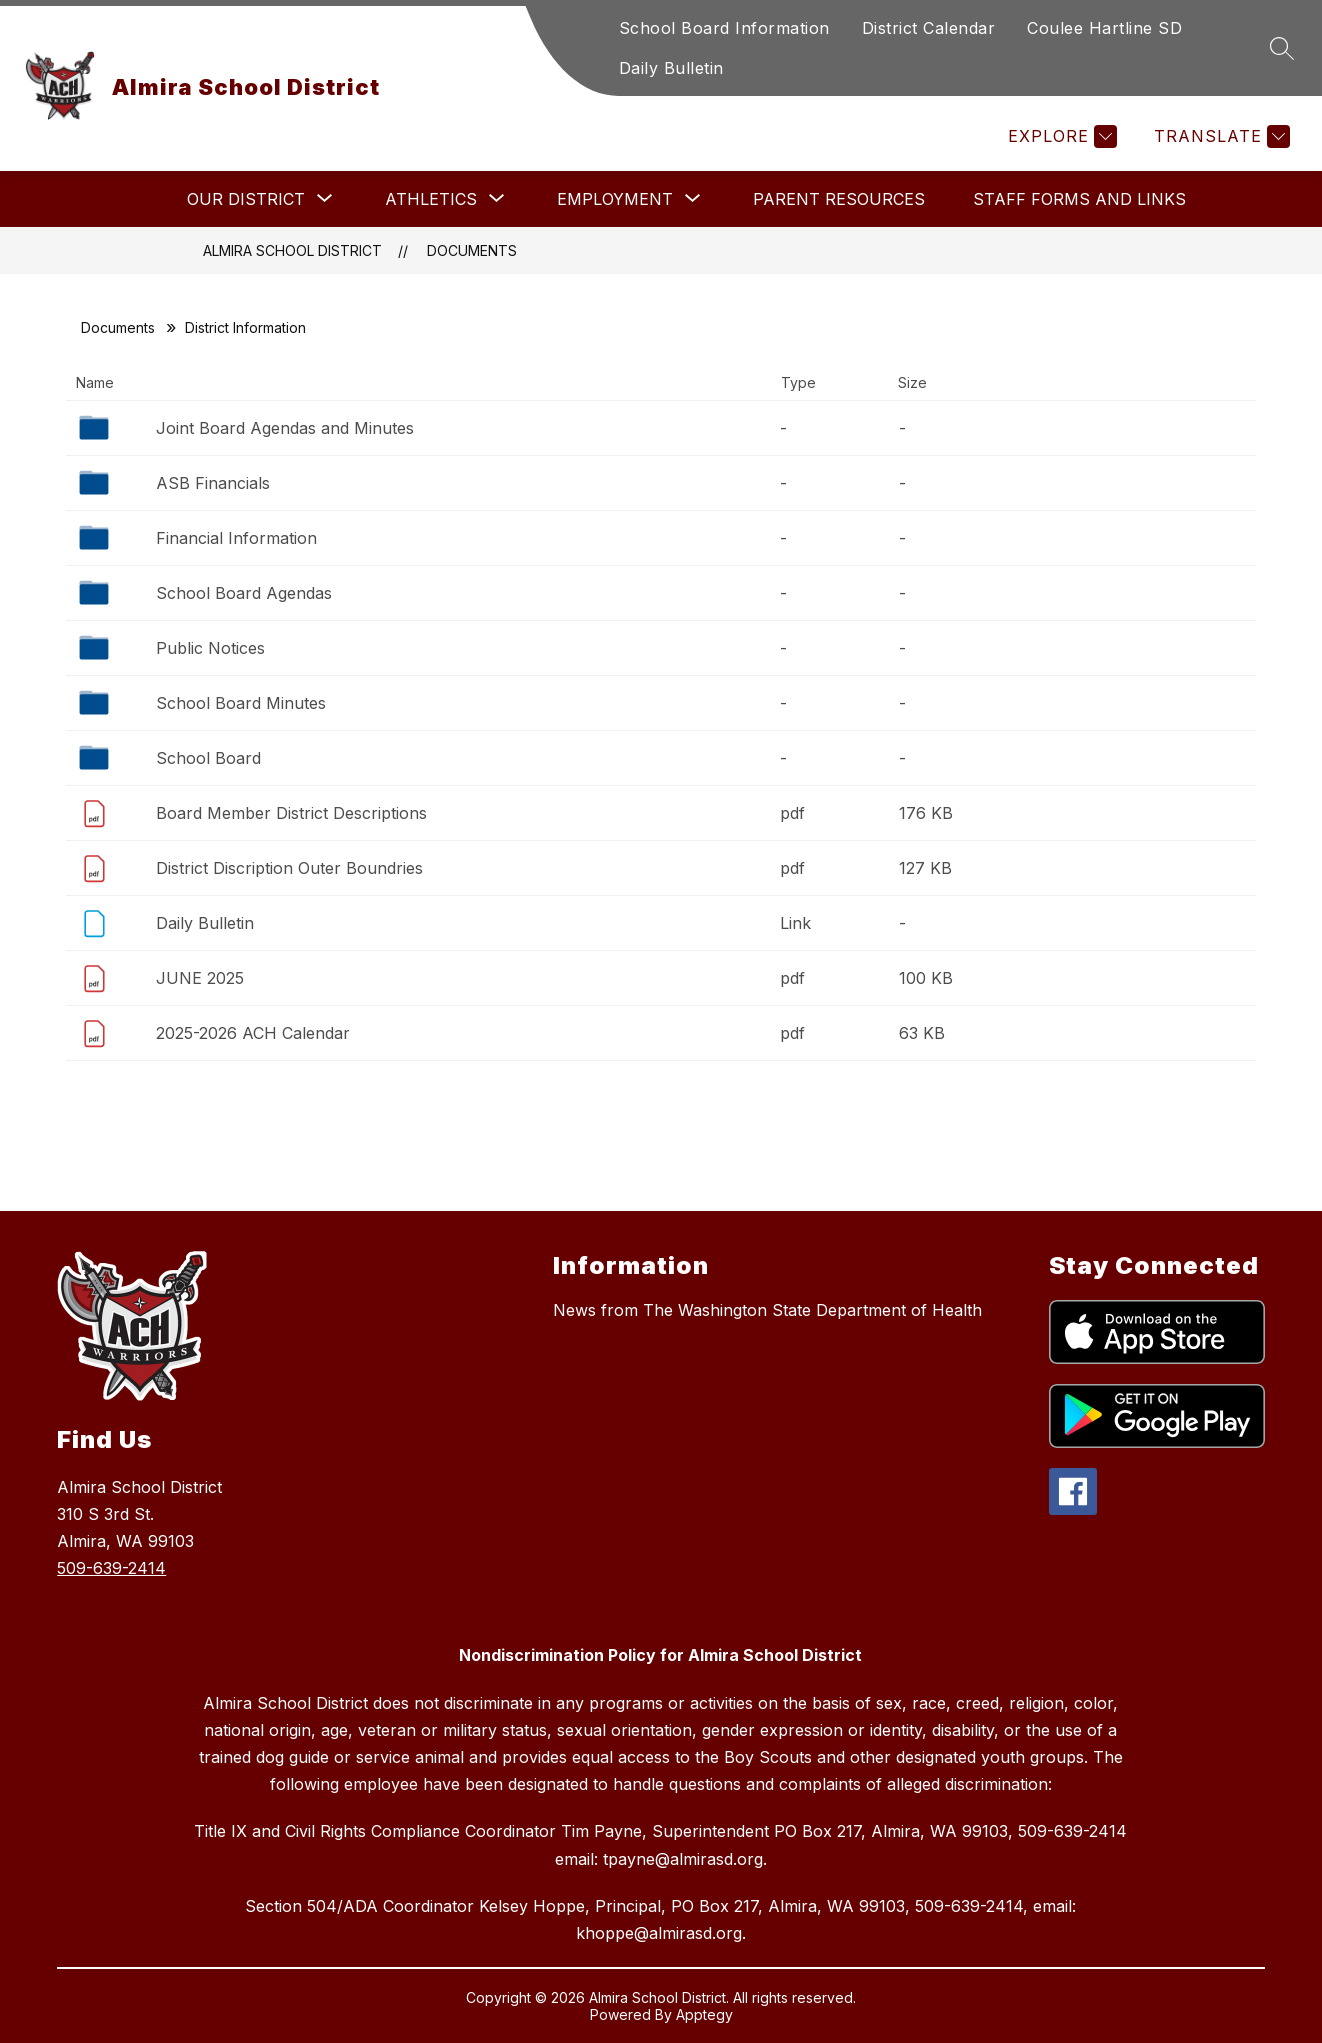 The width and height of the screenshot is (1322, 2043). What do you see at coordinates (210, 648) in the screenshot?
I see `Public Notices` at bounding box center [210, 648].